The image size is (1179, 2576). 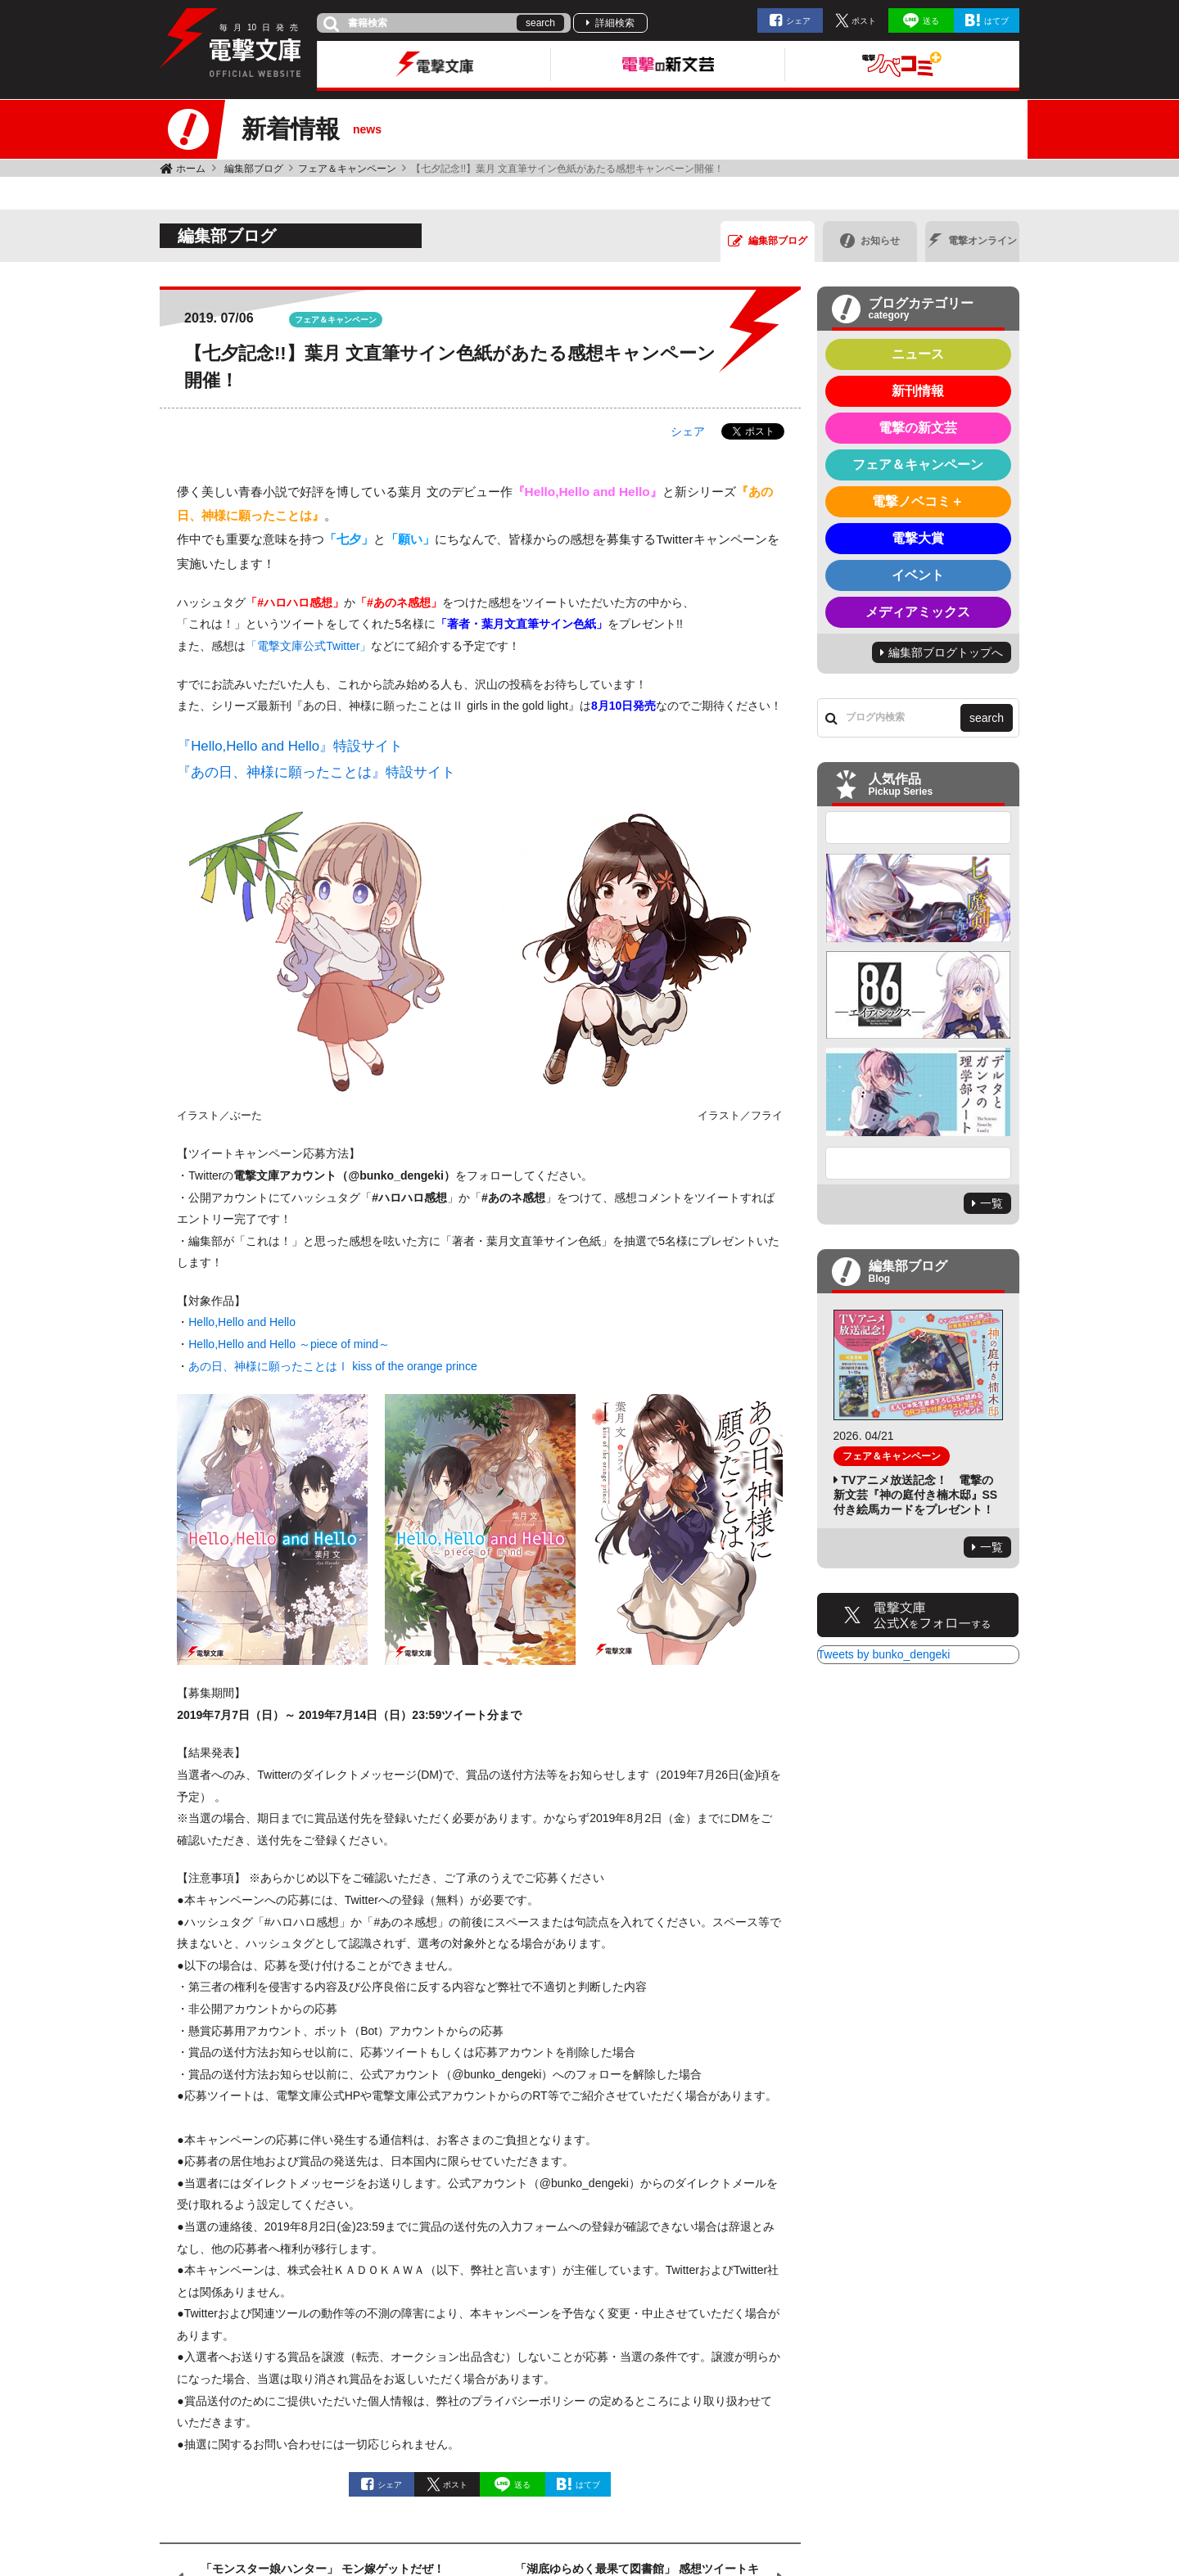 What do you see at coordinates (332, 1366) in the screenshot?
I see `あの日、神様に願ったことはⅠ kiss of the orange prince` at bounding box center [332, 1366].